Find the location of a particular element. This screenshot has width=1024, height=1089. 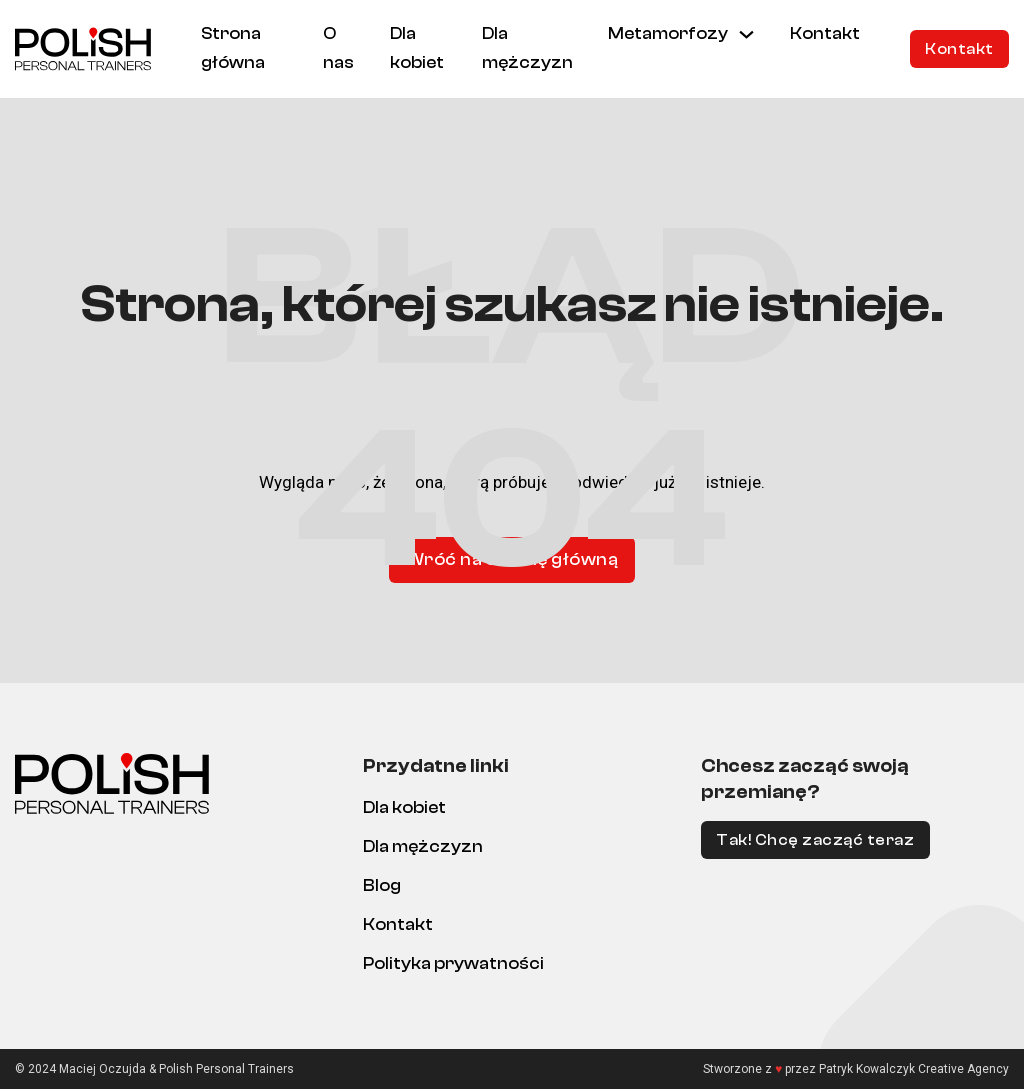

Kontakt is located at coordinates (825, 33).